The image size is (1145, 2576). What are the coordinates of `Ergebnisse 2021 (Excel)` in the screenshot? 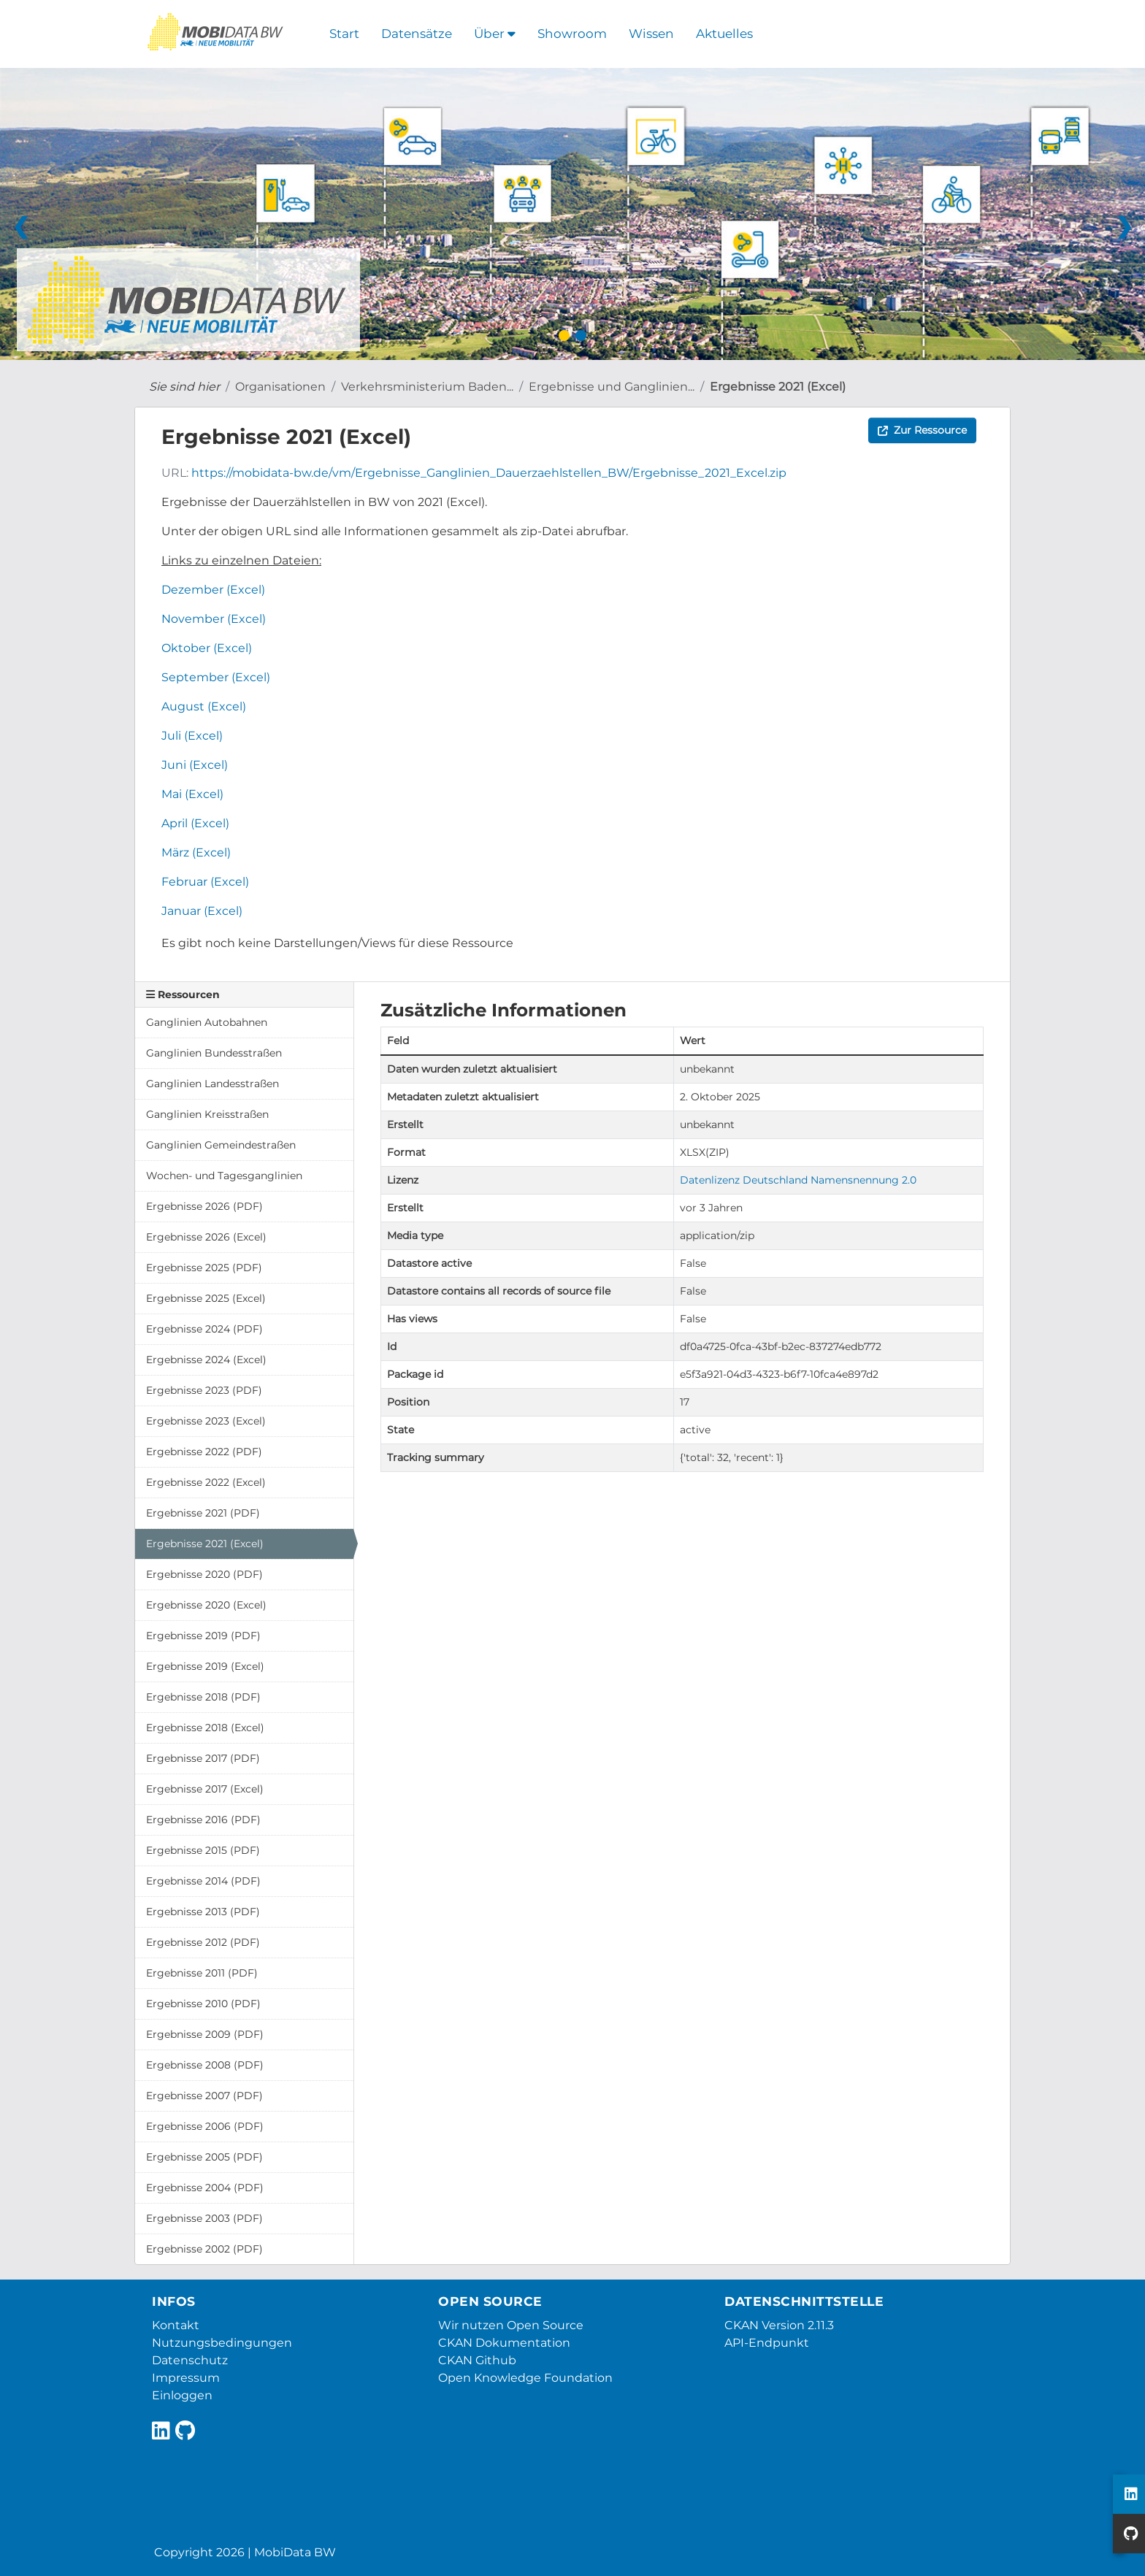 It's located at (778, 387).